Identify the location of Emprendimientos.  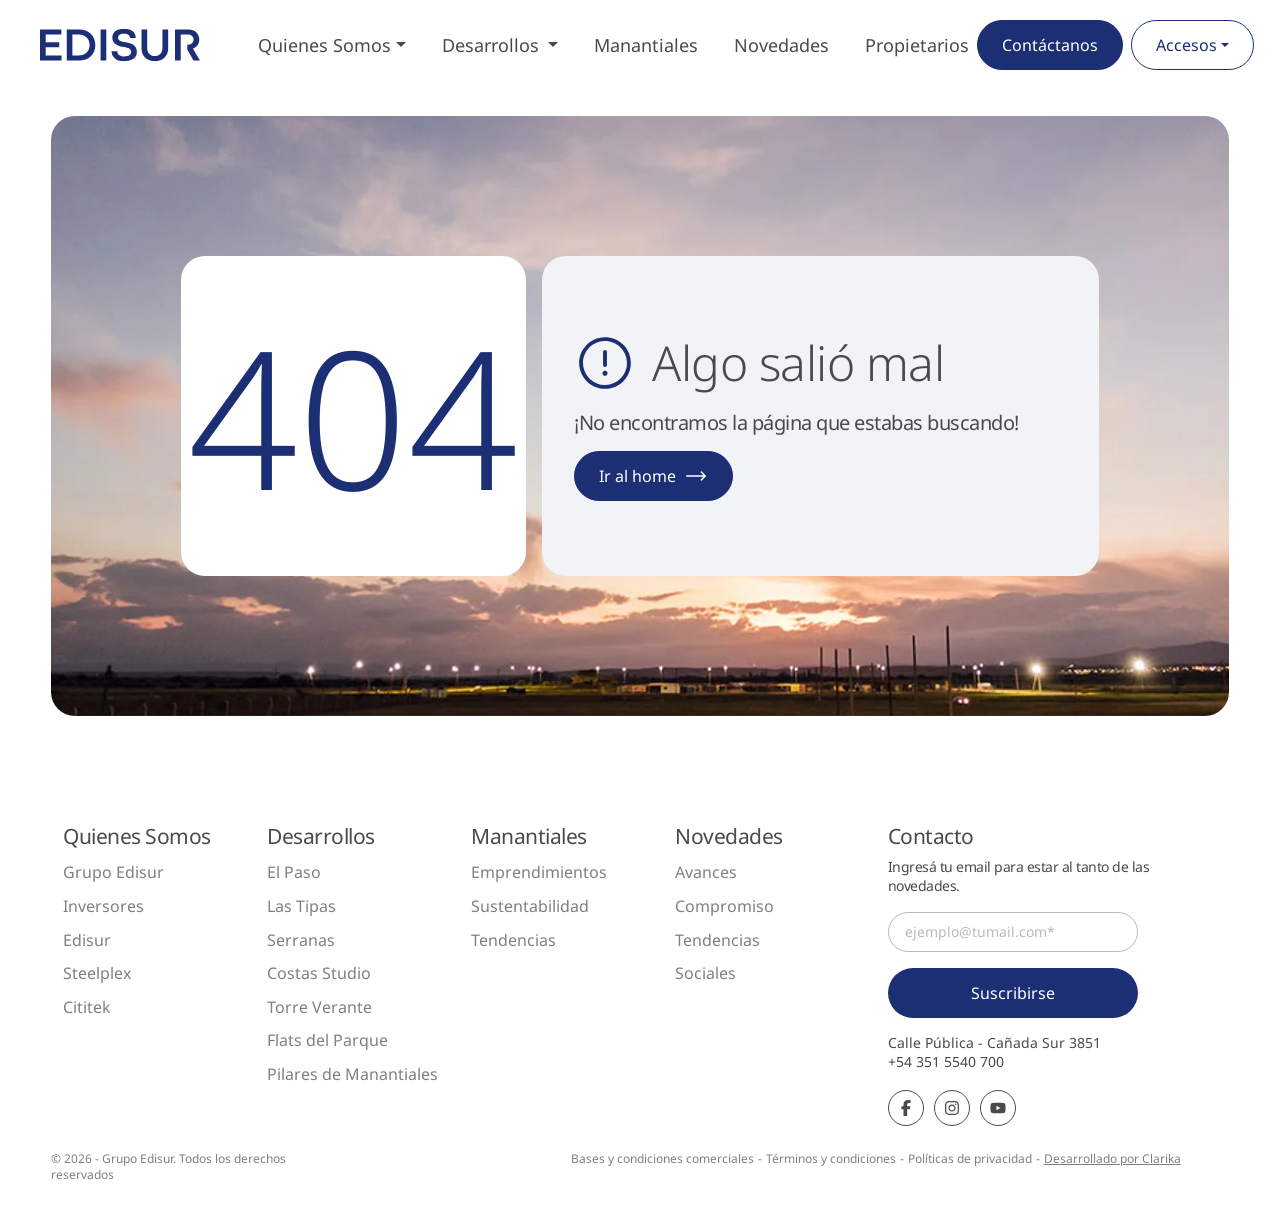
(539, 872).